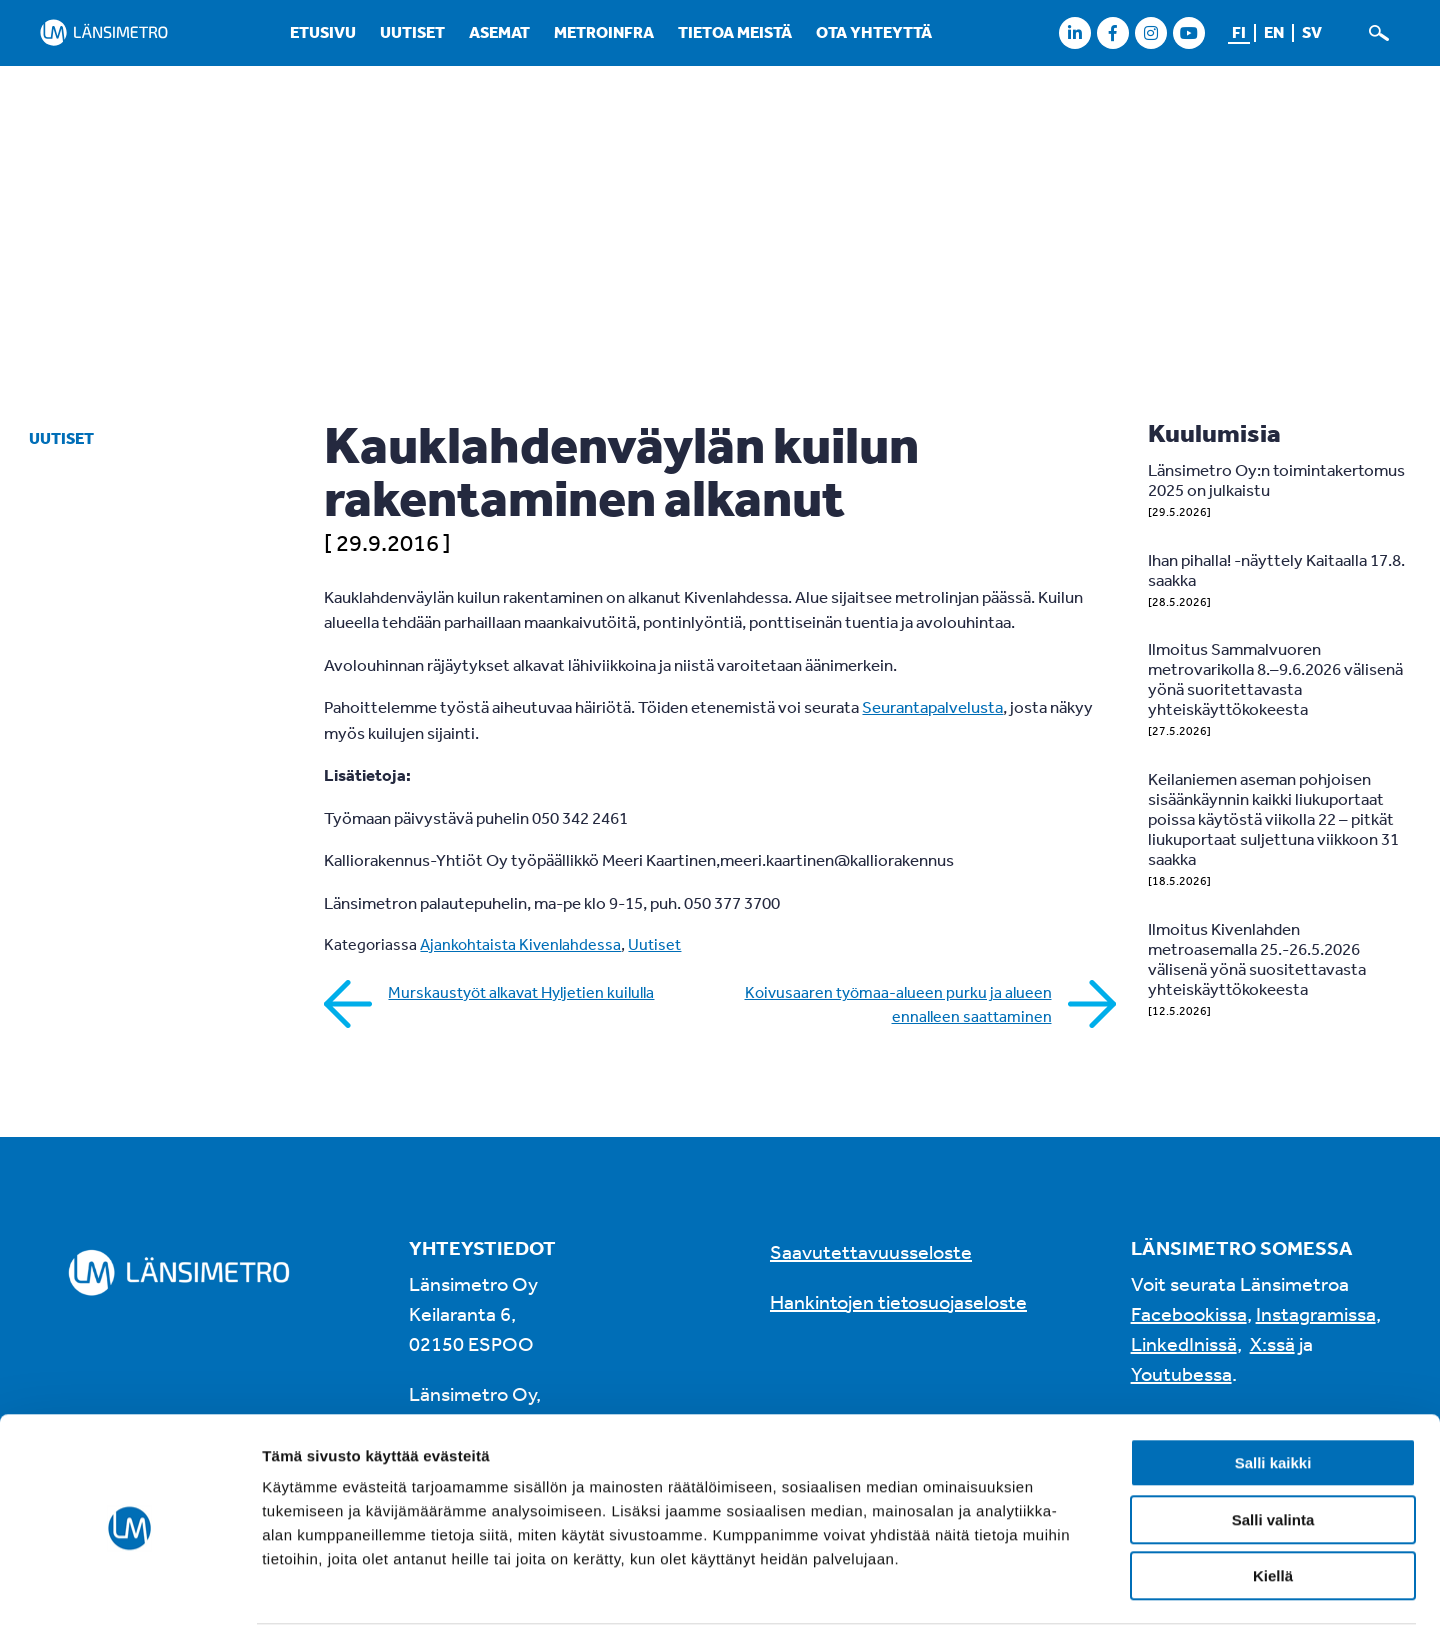 The width and height of the screenshot is (1440, 1639). I want to click on Ihan pihalla! -näyttely Kaitaalla 17.8. saakka, so click(1276, 569).